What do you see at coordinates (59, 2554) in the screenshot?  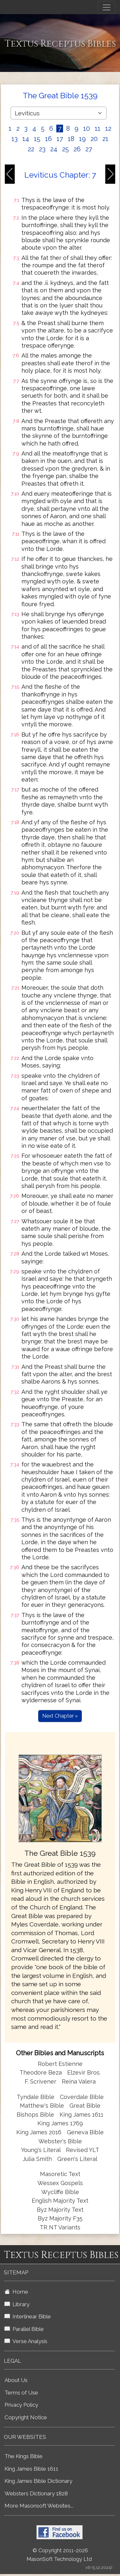 I see `© Copyright 2011-2026 MasonSoft Technology Ltd` at bounding box center [59, 2554].